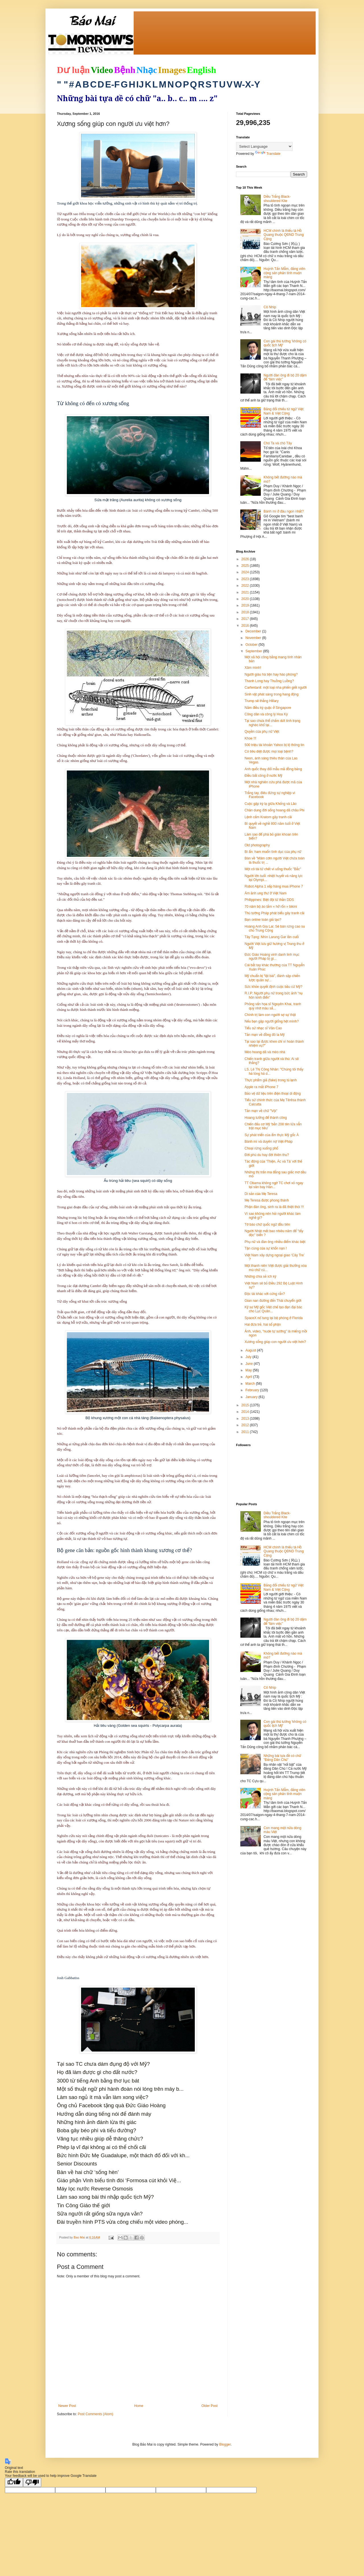 Image resolution: width=364 pixels, height=2576 pixels. What do you see at coordinates (251, 645) in the screenshot?
I see `October` at bounding box center [251, 645].